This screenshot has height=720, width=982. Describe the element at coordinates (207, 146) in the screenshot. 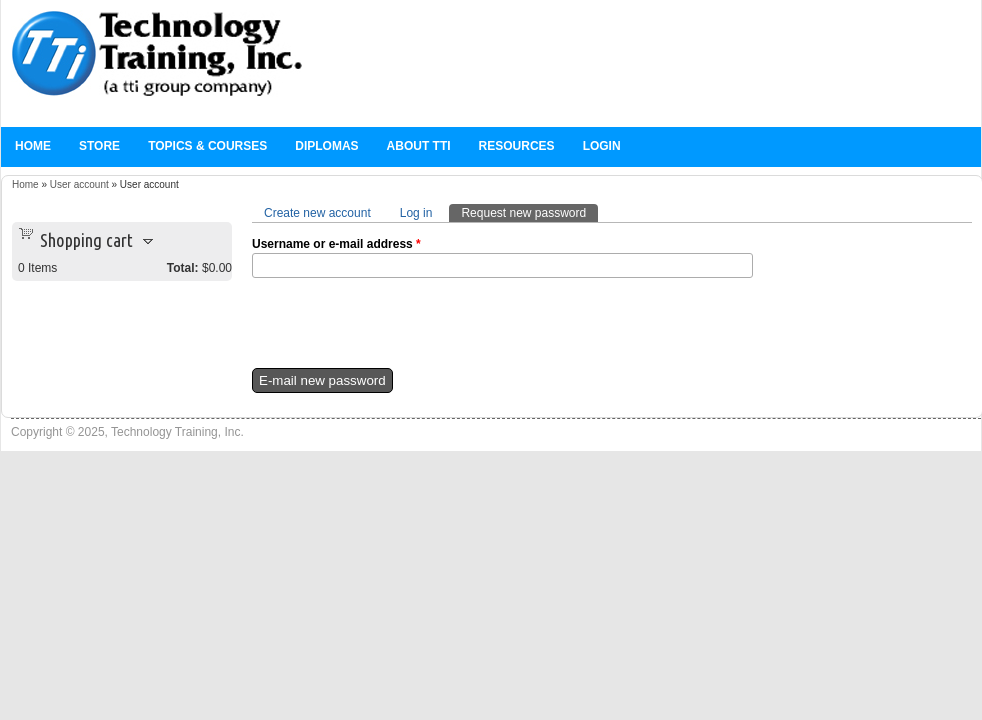

I see `Topics & Courses` at that location.